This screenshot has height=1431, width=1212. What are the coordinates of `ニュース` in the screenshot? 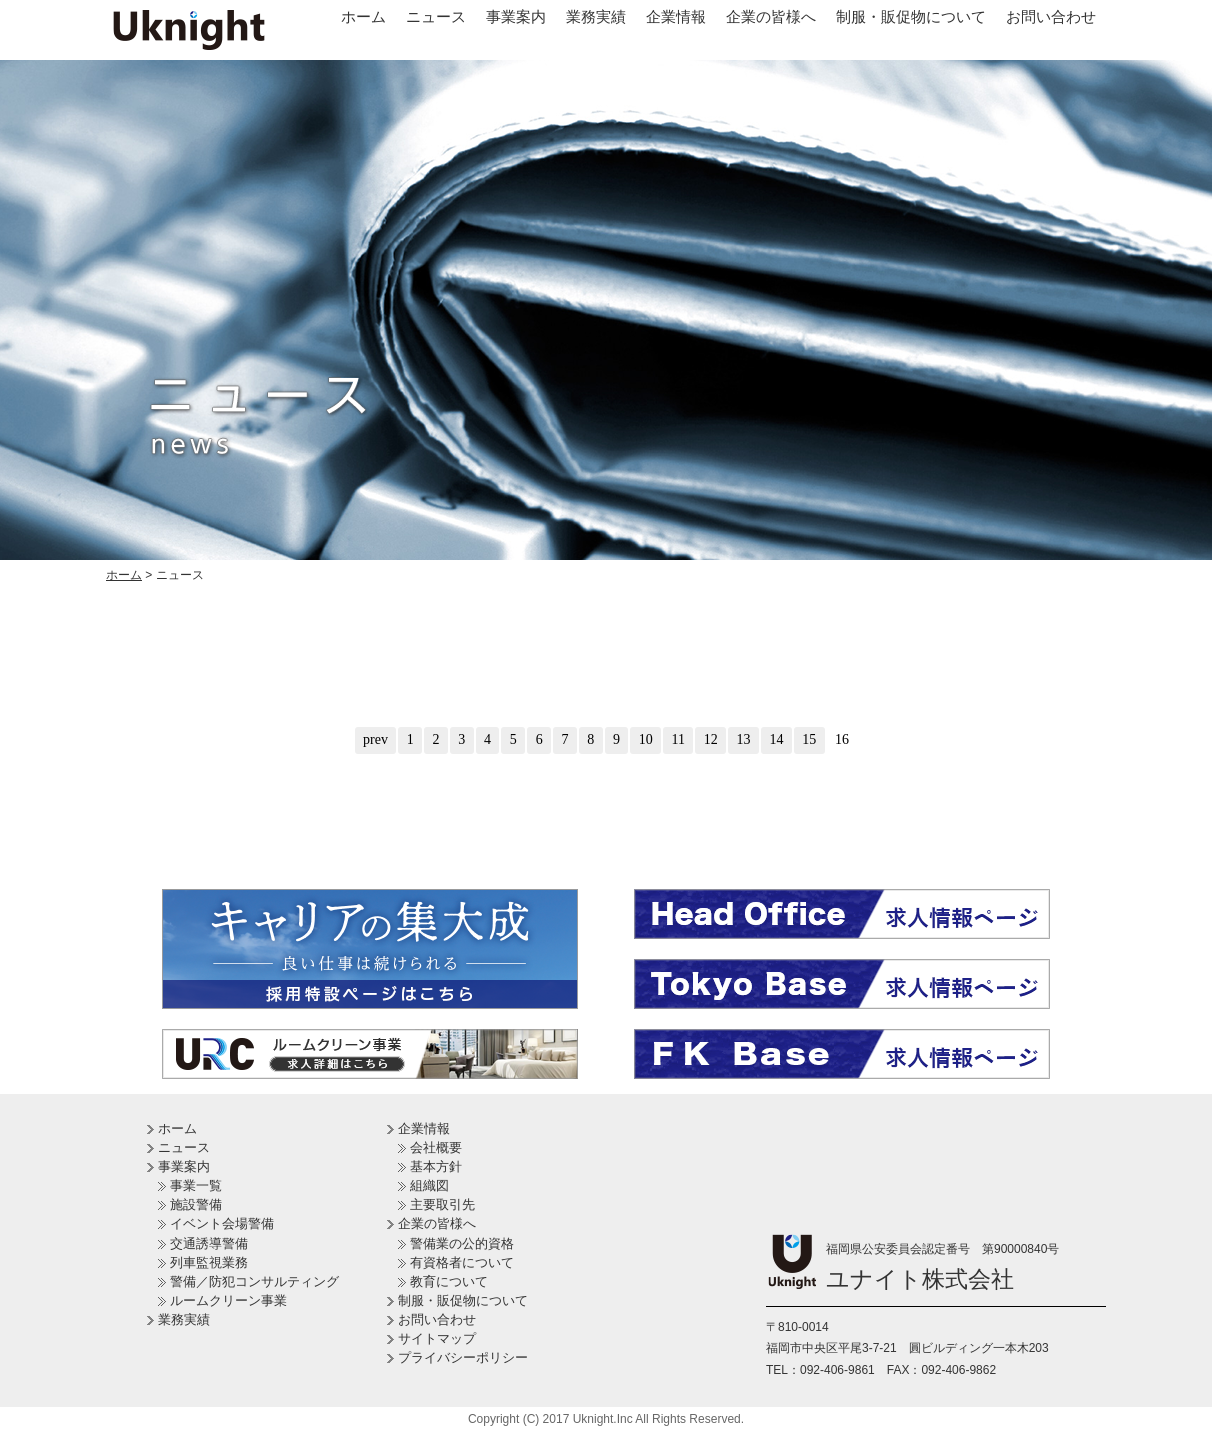 It's located at (436, 16).